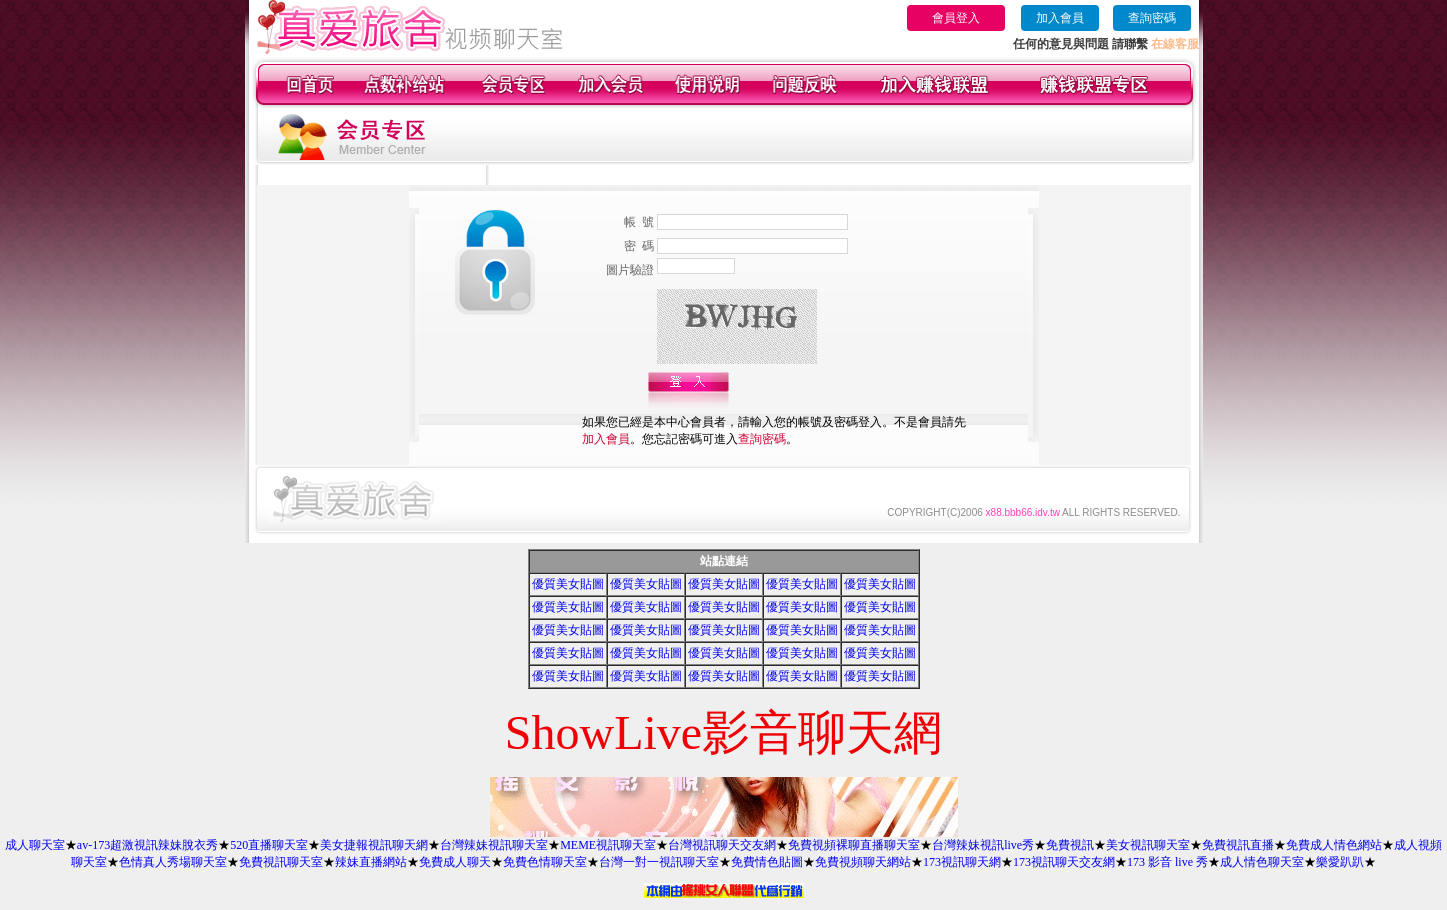  I want to click on 173 影音 live 秀, so click(1167, 862).